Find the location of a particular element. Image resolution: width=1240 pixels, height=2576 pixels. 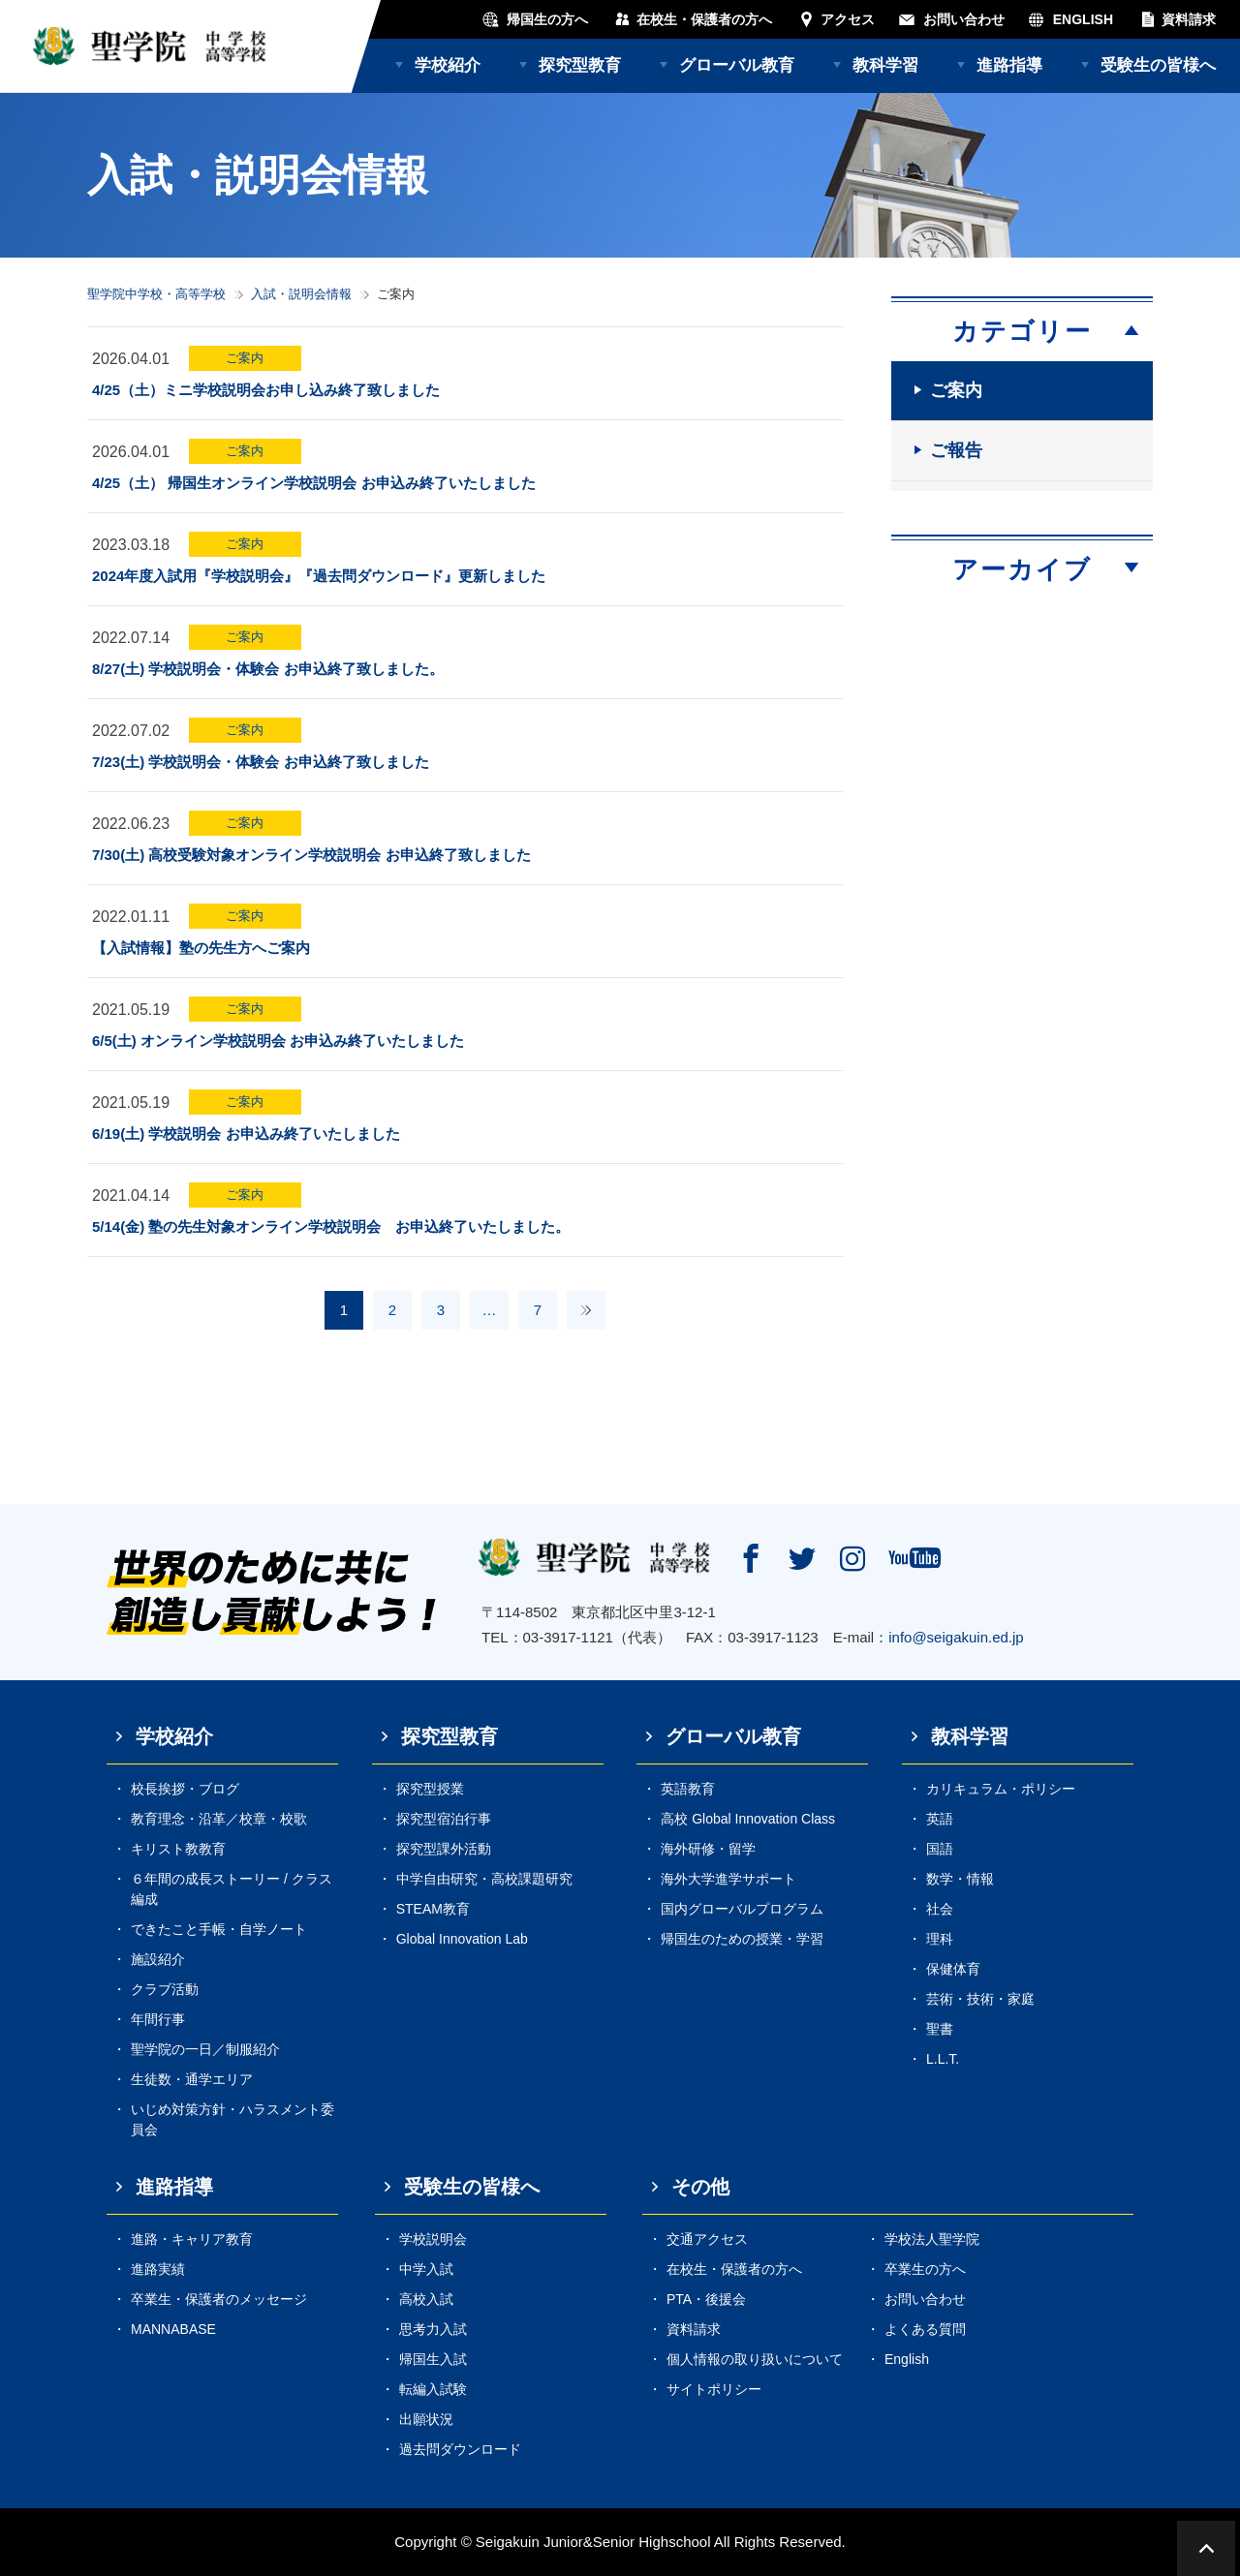

思考力入試 is located at coordinates (433, 2329).